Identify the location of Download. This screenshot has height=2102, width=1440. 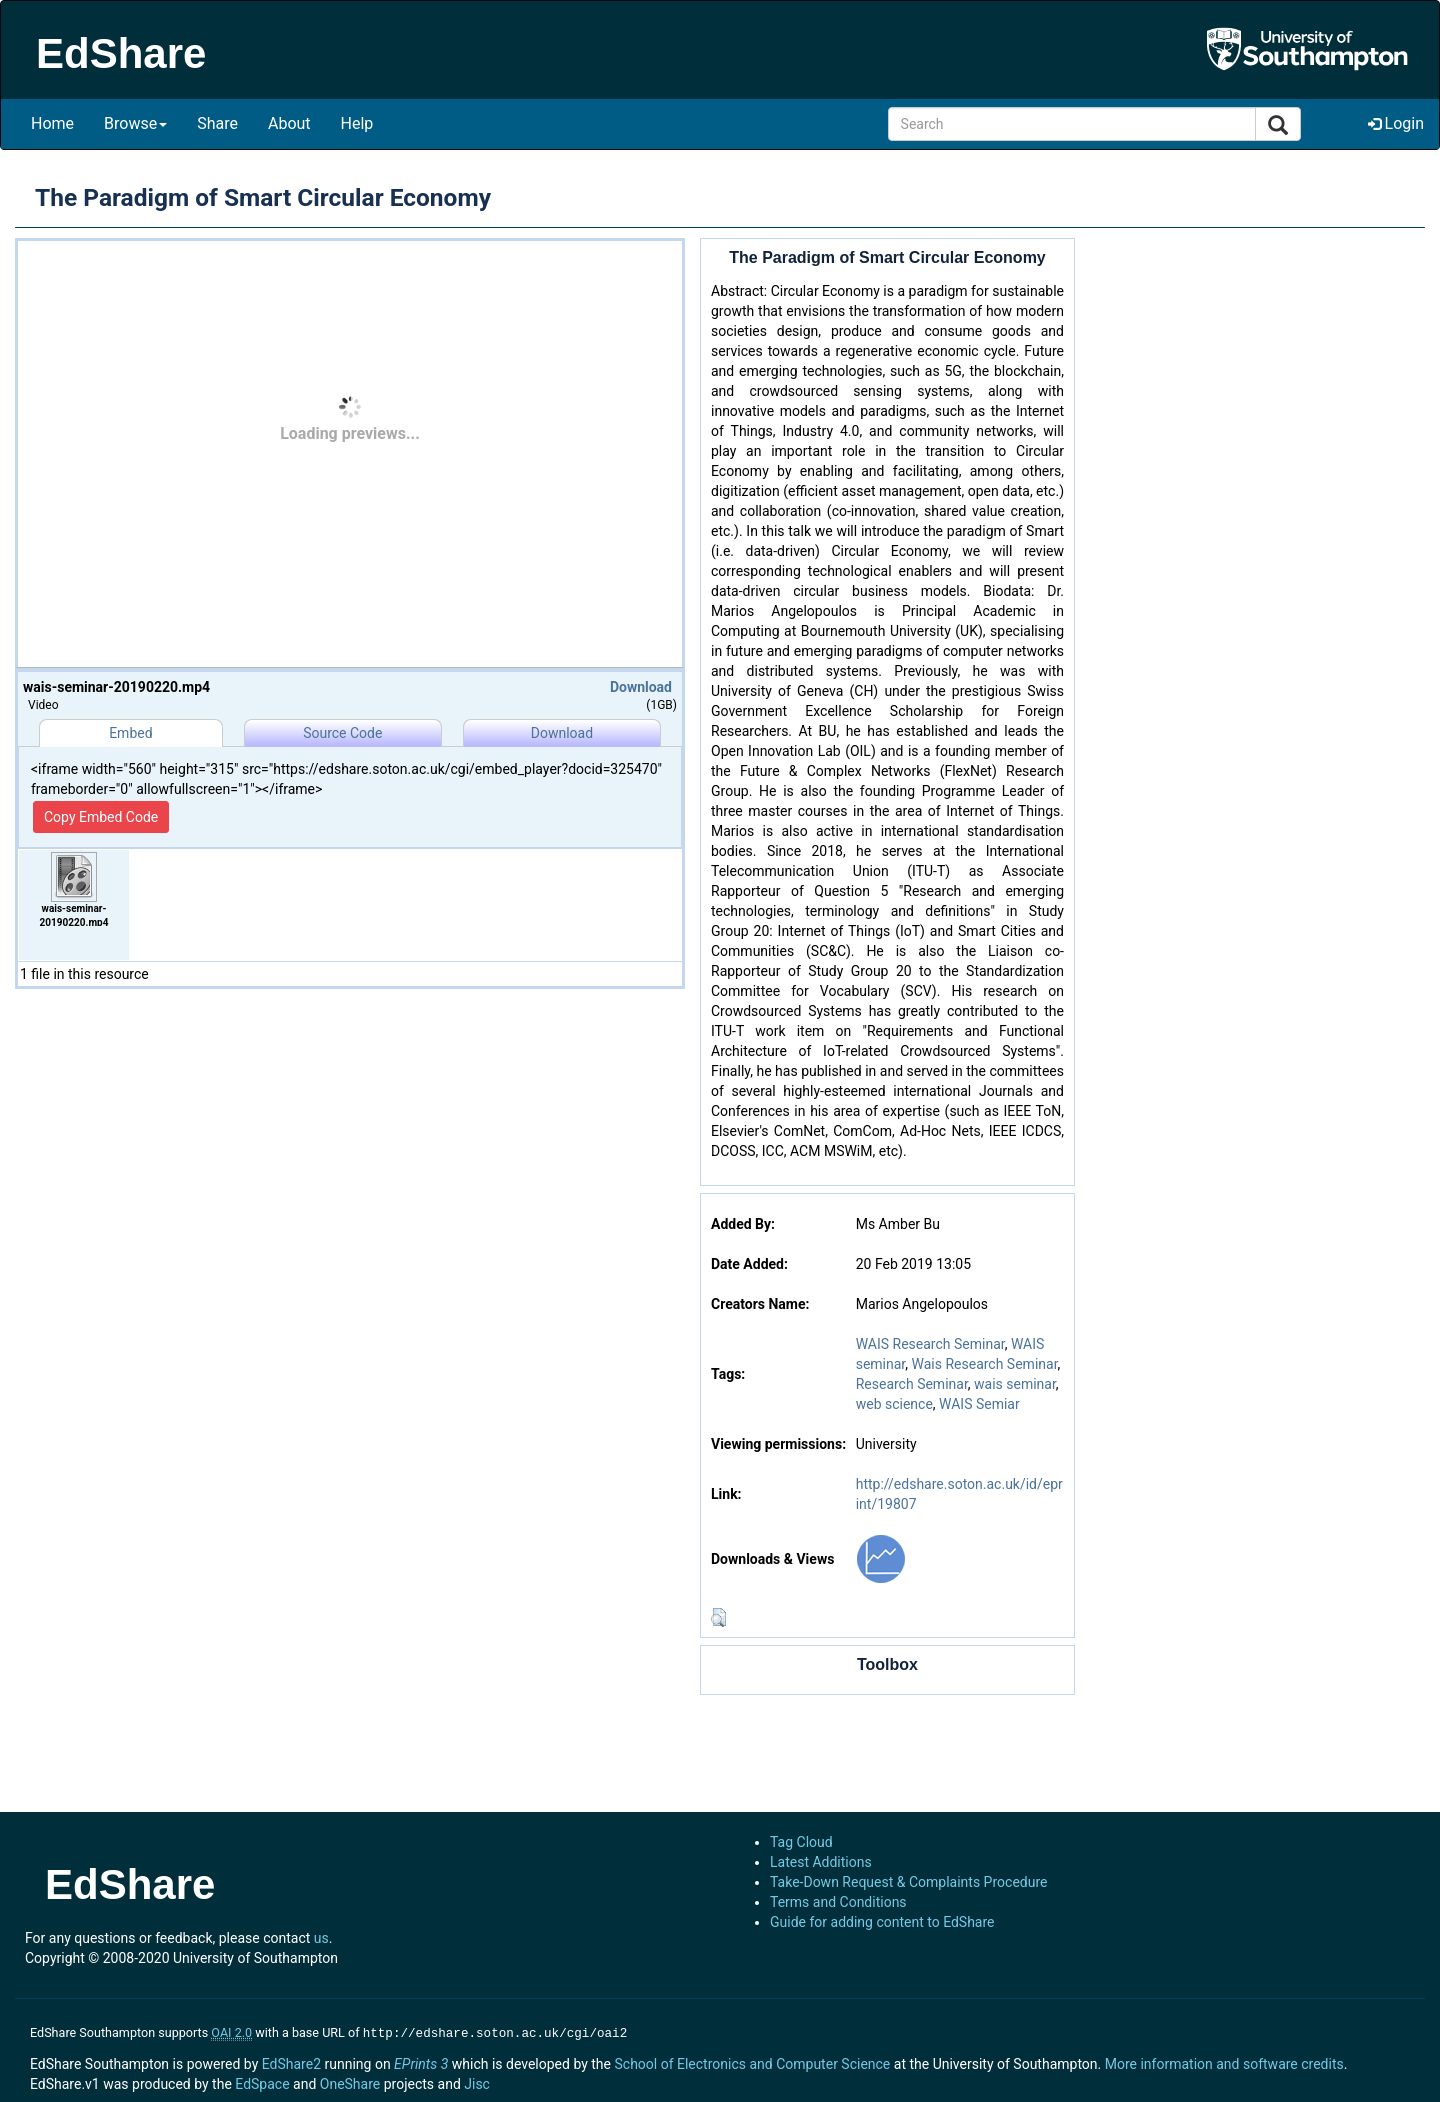
(641, 687).